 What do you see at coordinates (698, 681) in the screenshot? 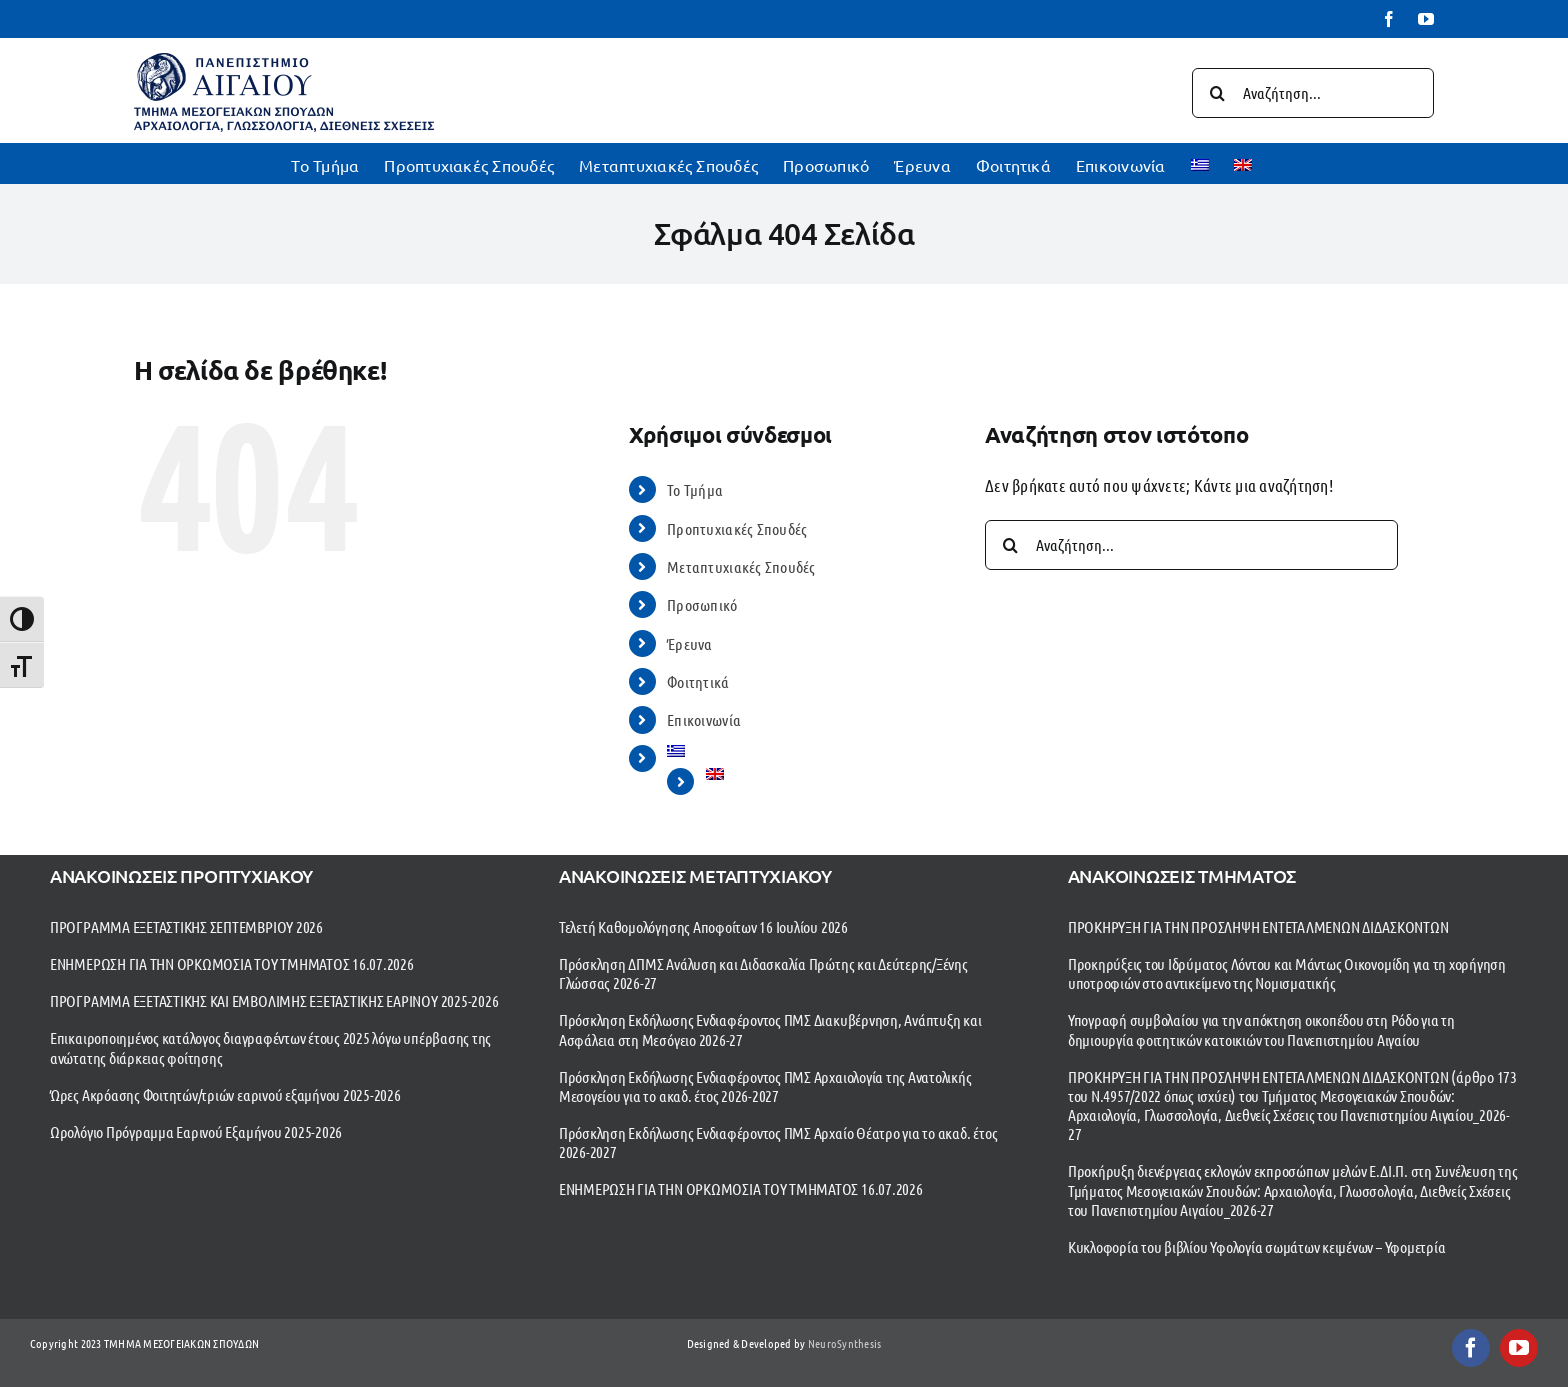
I see `Φοιτητικά` at bounding box center [698, 681].